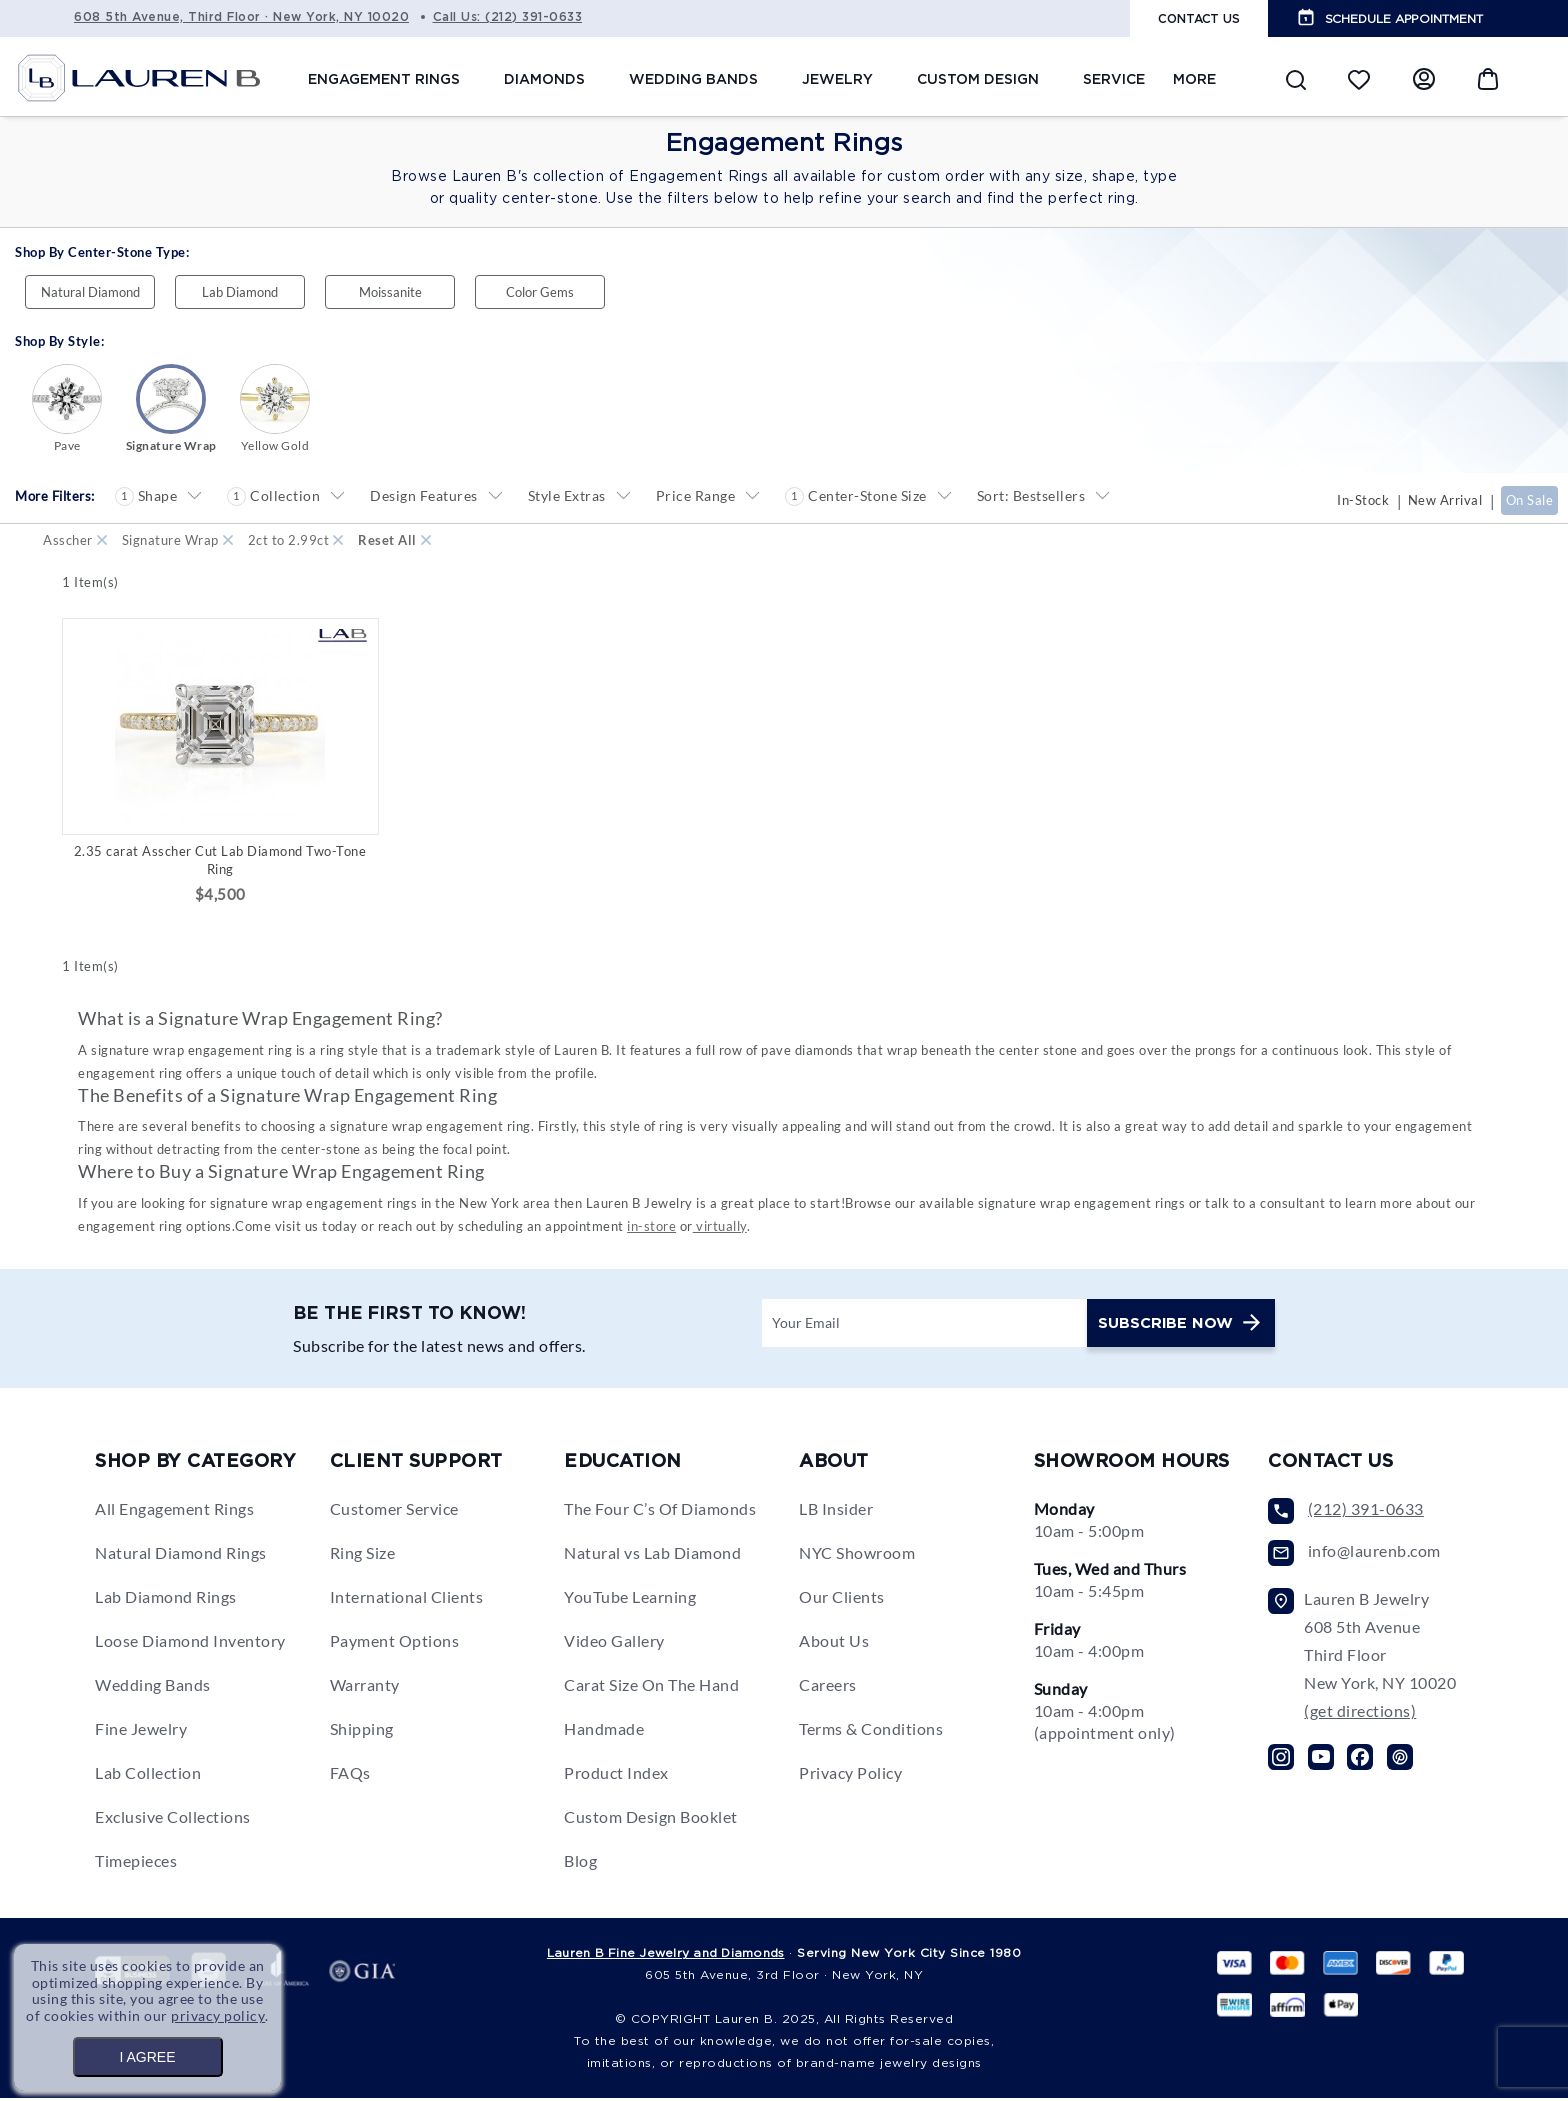  What do you see at coordinates (362, 1977) in the screenshot?
I see `gia` at bounding box center [362, 1977].